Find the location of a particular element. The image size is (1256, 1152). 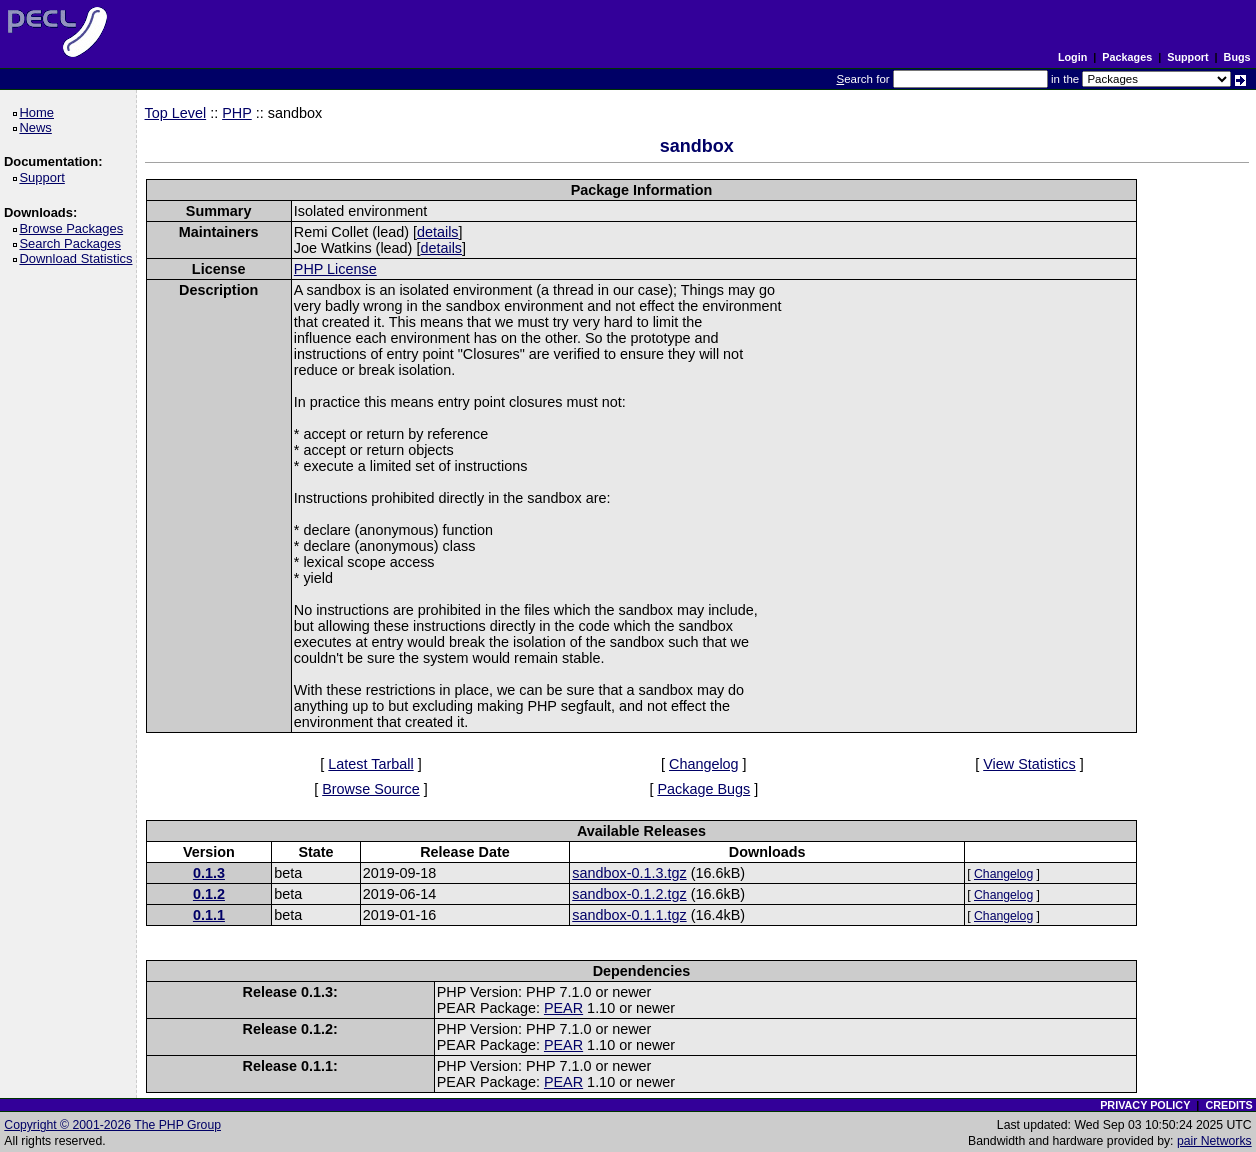

Home is located at coordinates (39, 112).